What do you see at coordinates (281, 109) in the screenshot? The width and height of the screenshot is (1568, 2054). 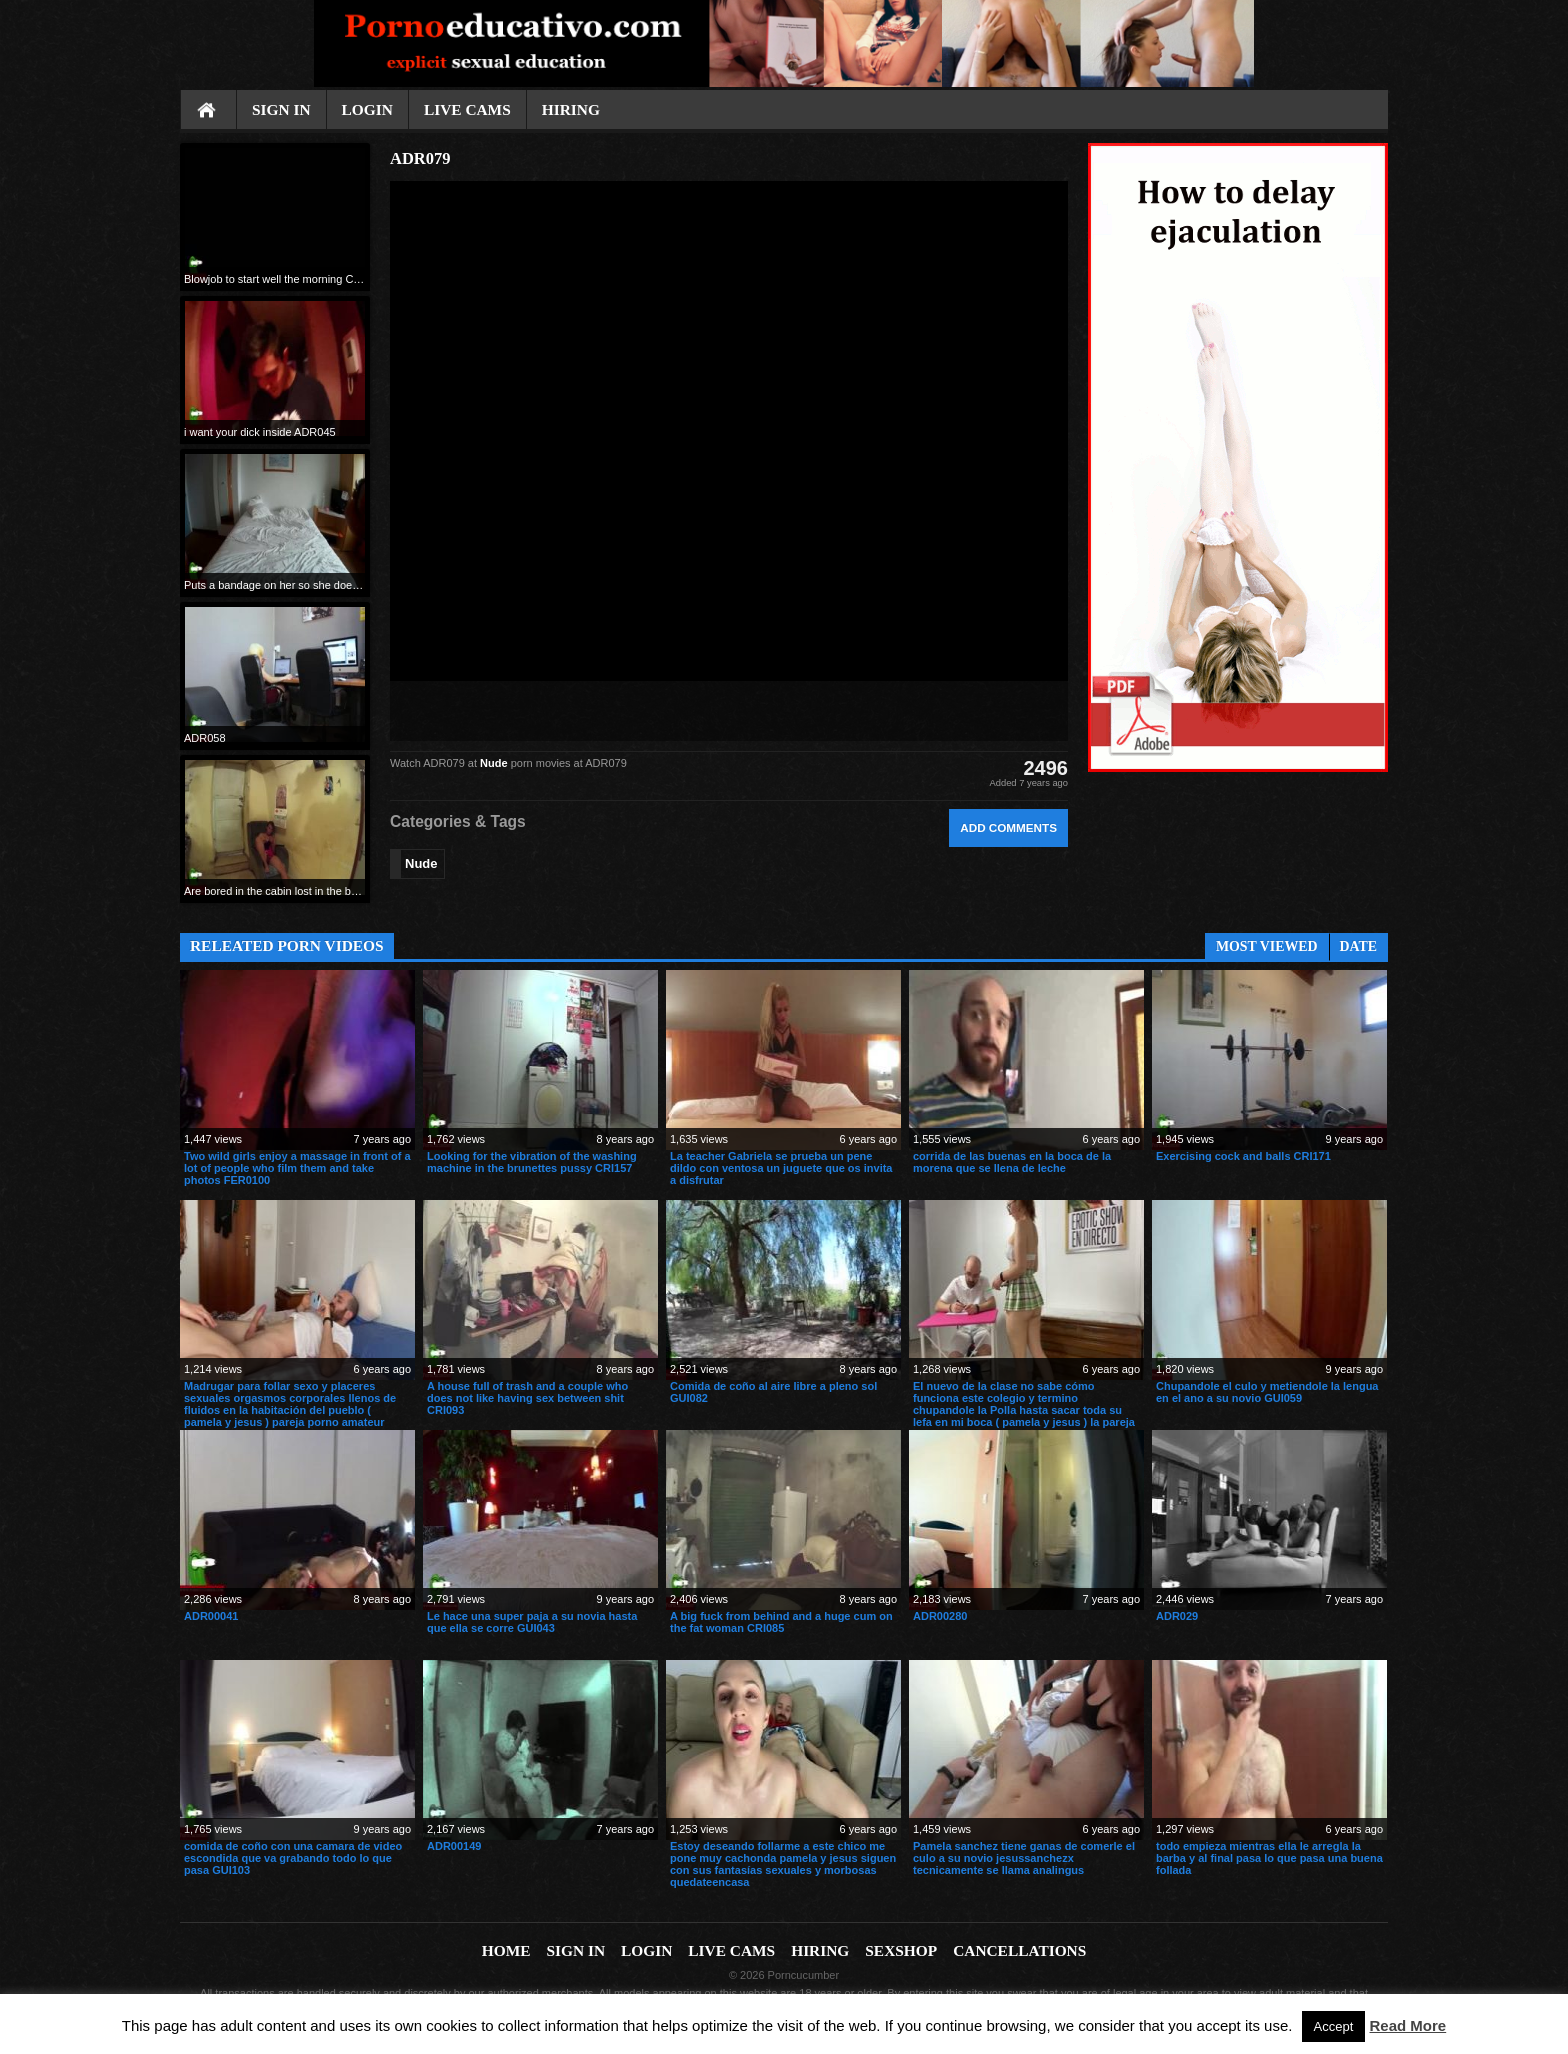 I see `Sign In` at bounding box center [281, 109].